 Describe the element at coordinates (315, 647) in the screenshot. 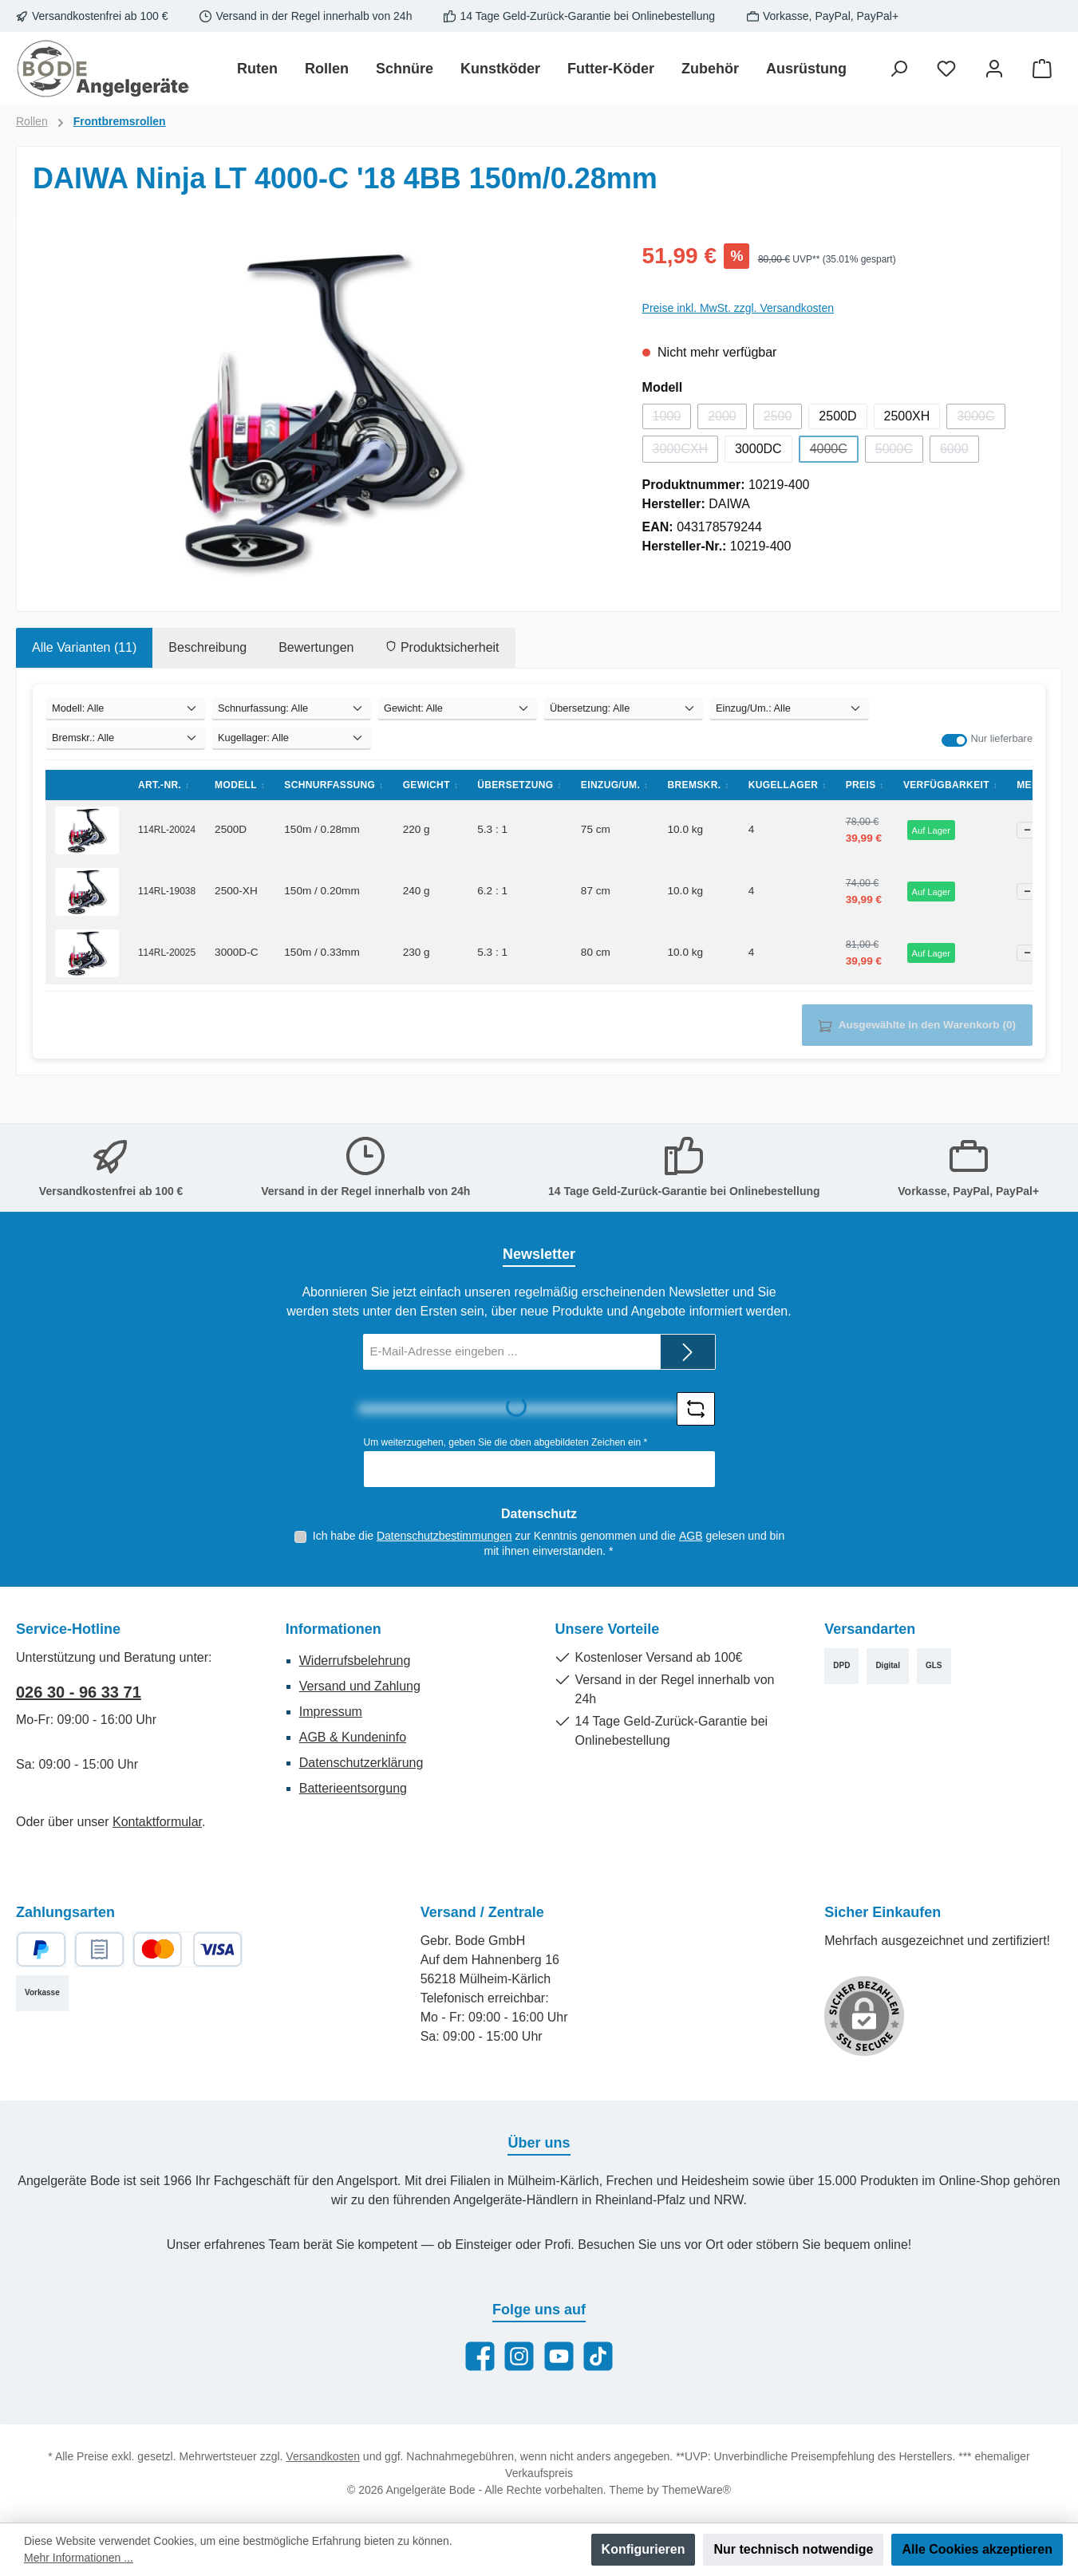

I see `Bewertungen [tab]` at that location.